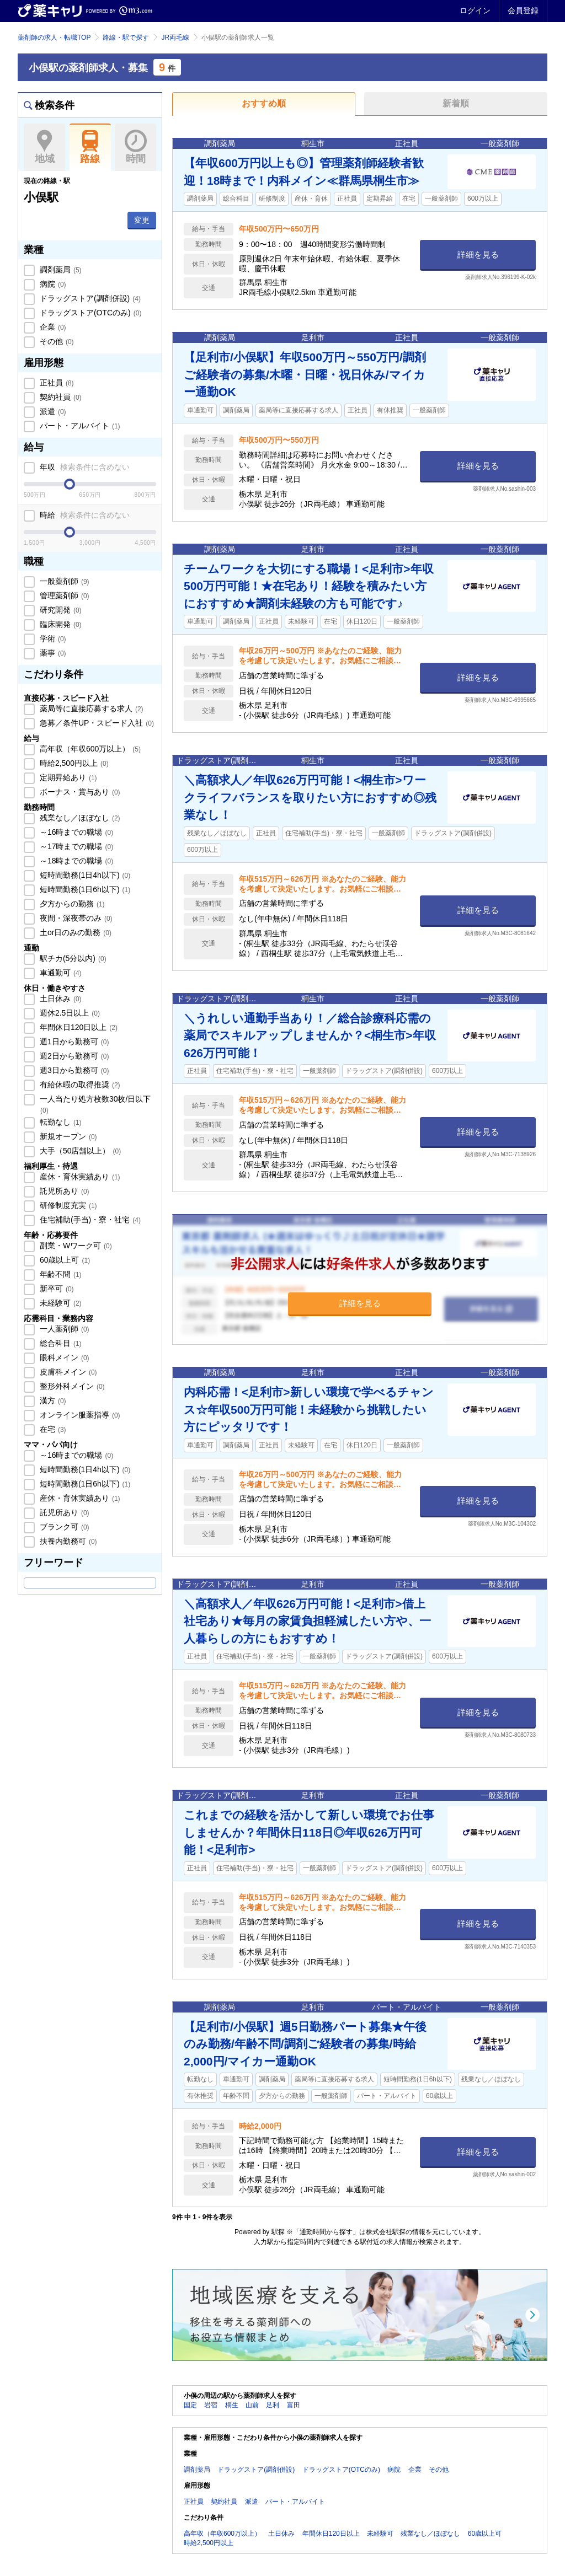  Describe the element at coordinates (71, 1386) in the screenshot. I see `整形外科メイン` at that location.